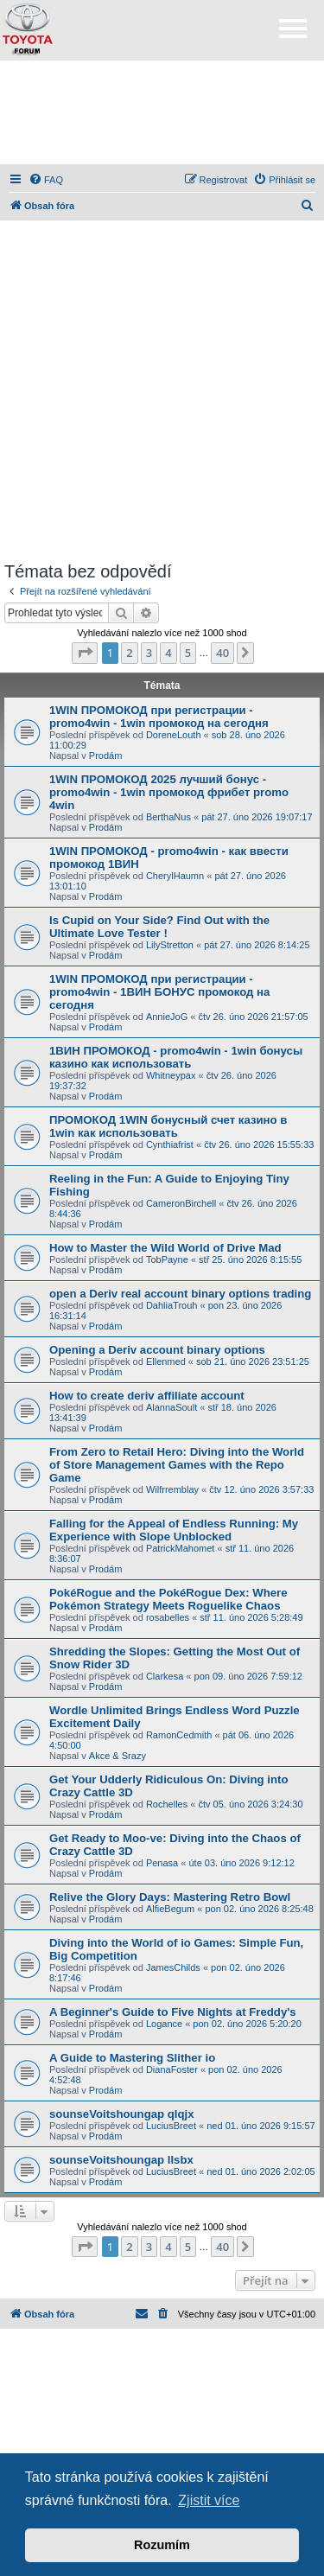  I want to click on PatrickMahomet, so click(180, 1548).